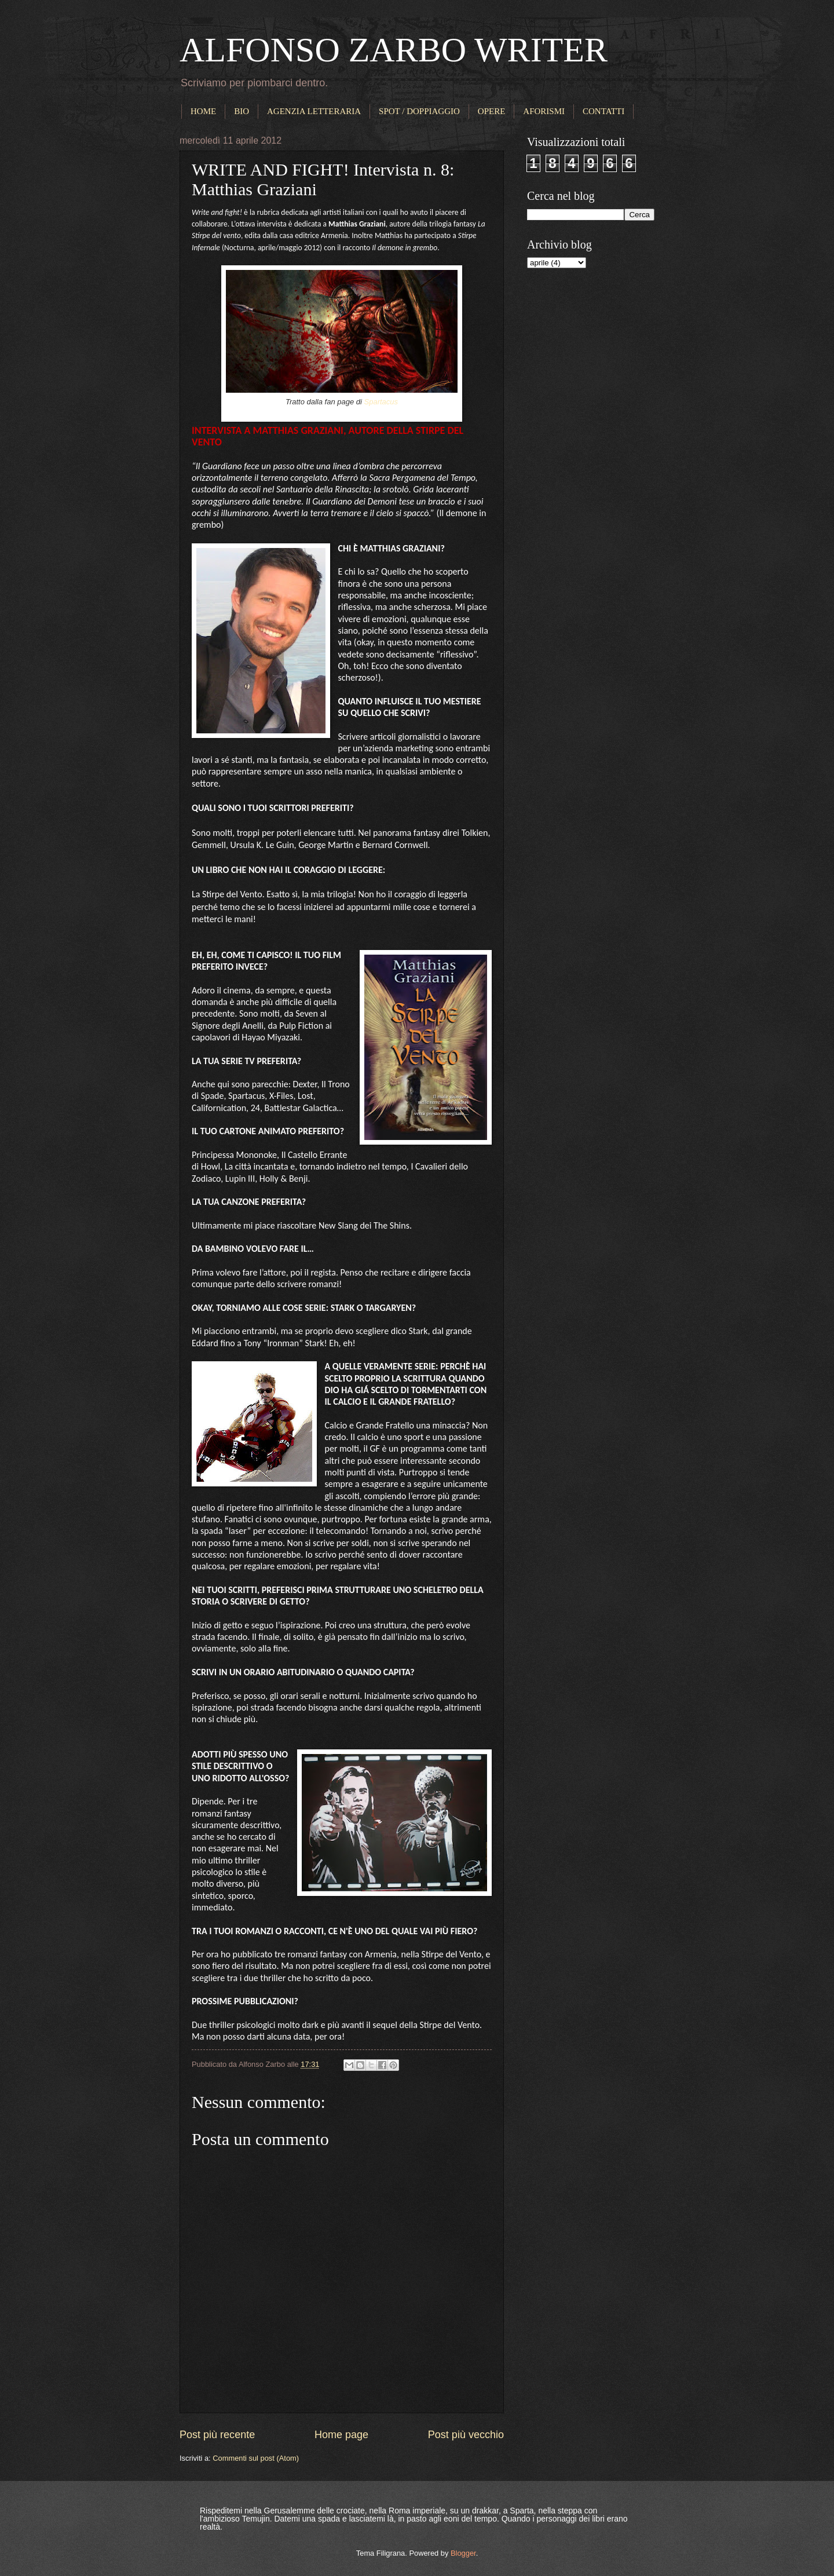 The height and width of the screenshot is (2576, 834). Describe the element at coordinates (544, 111) in the screenshot. I see `AFORISMI` at that location.